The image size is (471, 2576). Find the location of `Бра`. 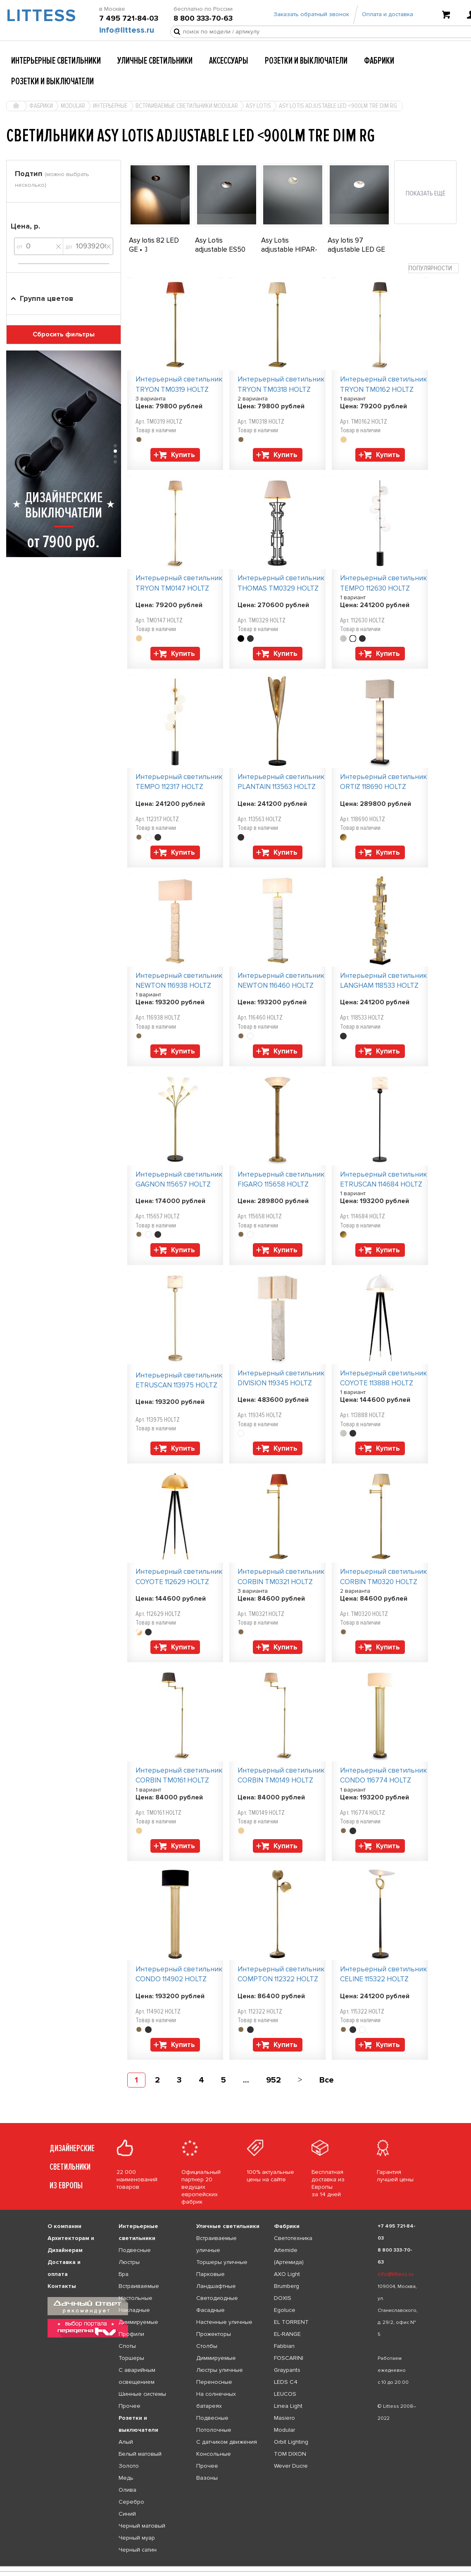

Бра is located at coordinates (123, 2274).